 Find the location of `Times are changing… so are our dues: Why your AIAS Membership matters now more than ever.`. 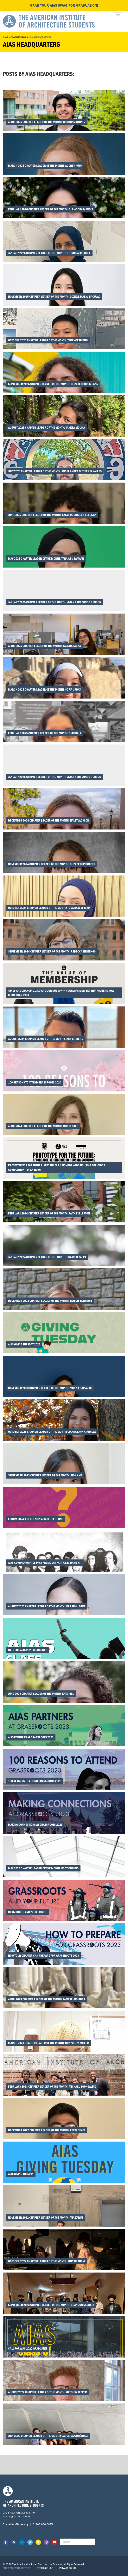

Times are changing… so are our dues: Why your AIAS Membership matters now more than ever. is located at coordinates (61, 993).